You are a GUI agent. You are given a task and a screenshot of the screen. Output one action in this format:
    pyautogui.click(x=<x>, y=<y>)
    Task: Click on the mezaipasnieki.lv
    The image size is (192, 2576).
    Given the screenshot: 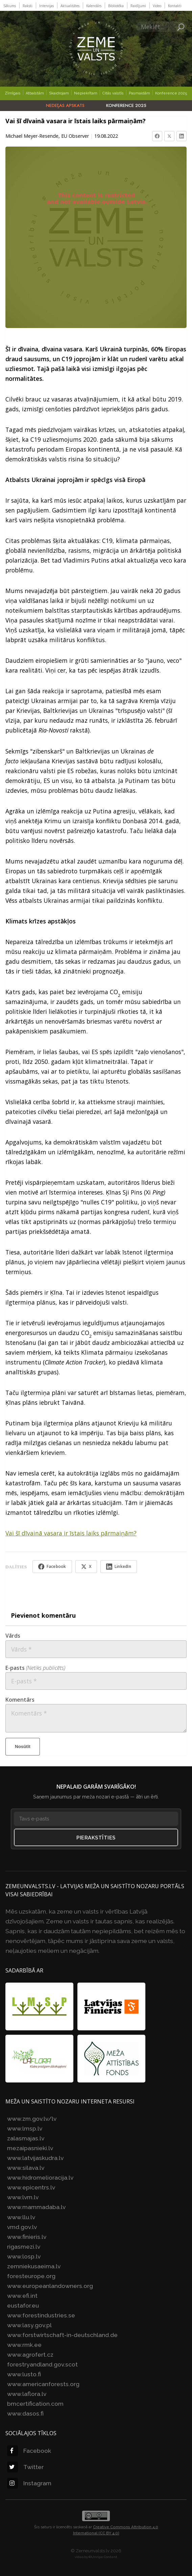 What is the action you would take?
    pyautogui.click(x=30, y=2148)
    